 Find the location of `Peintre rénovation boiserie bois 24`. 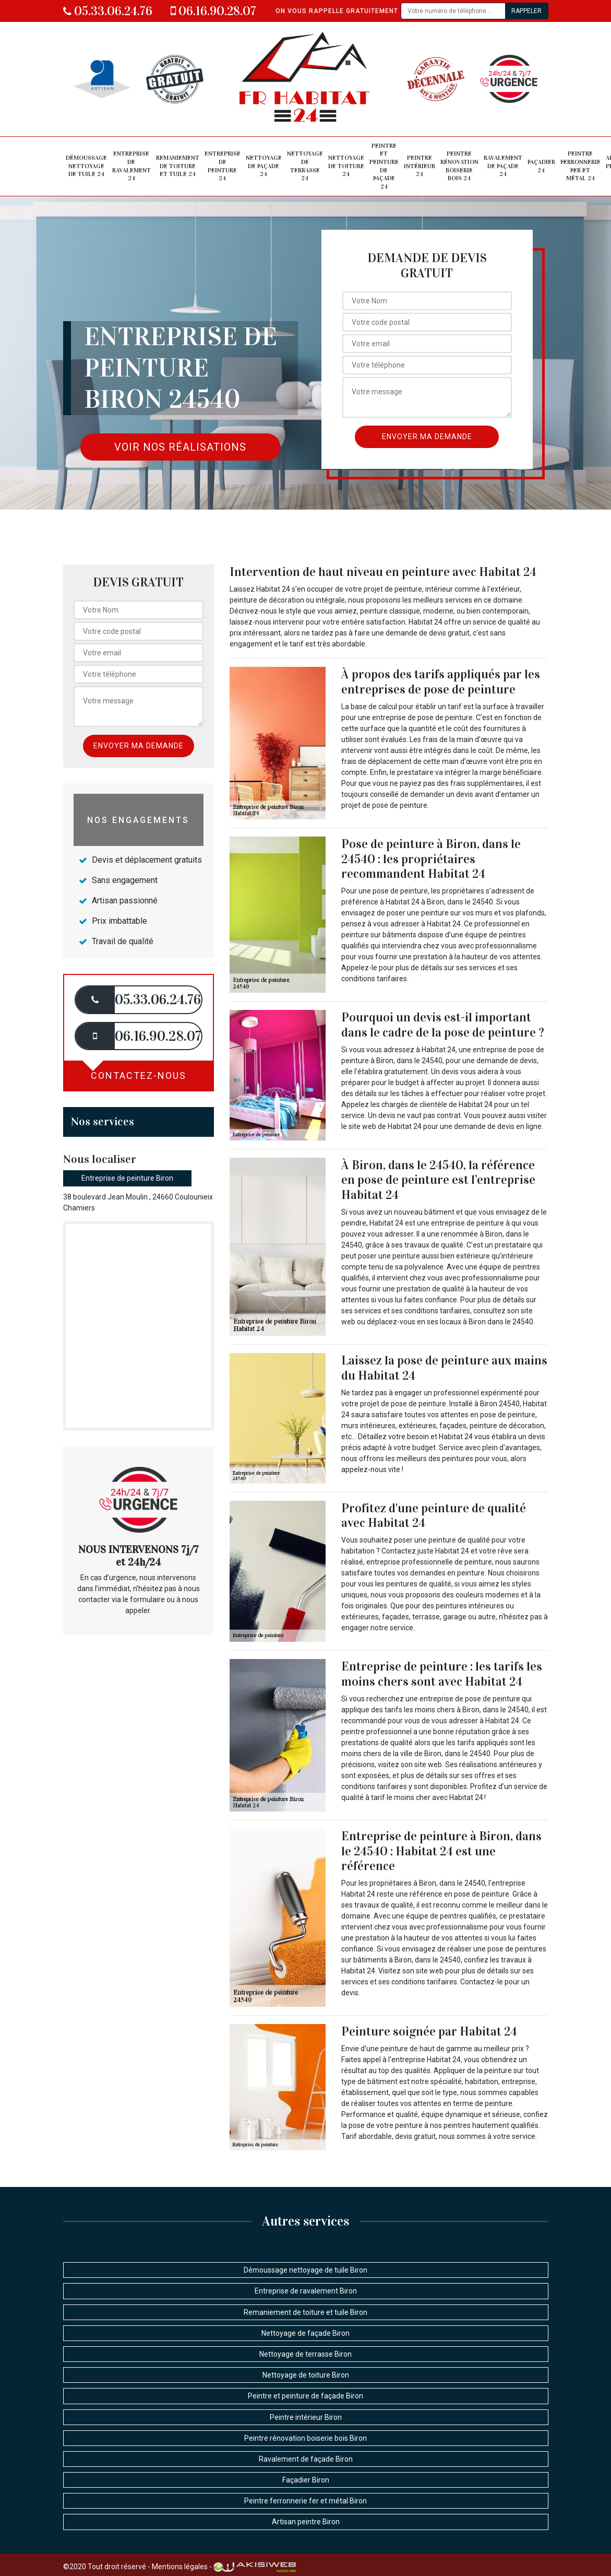

Peintre rénovation boiserie bois 24 is located at coordinates (459, 166).